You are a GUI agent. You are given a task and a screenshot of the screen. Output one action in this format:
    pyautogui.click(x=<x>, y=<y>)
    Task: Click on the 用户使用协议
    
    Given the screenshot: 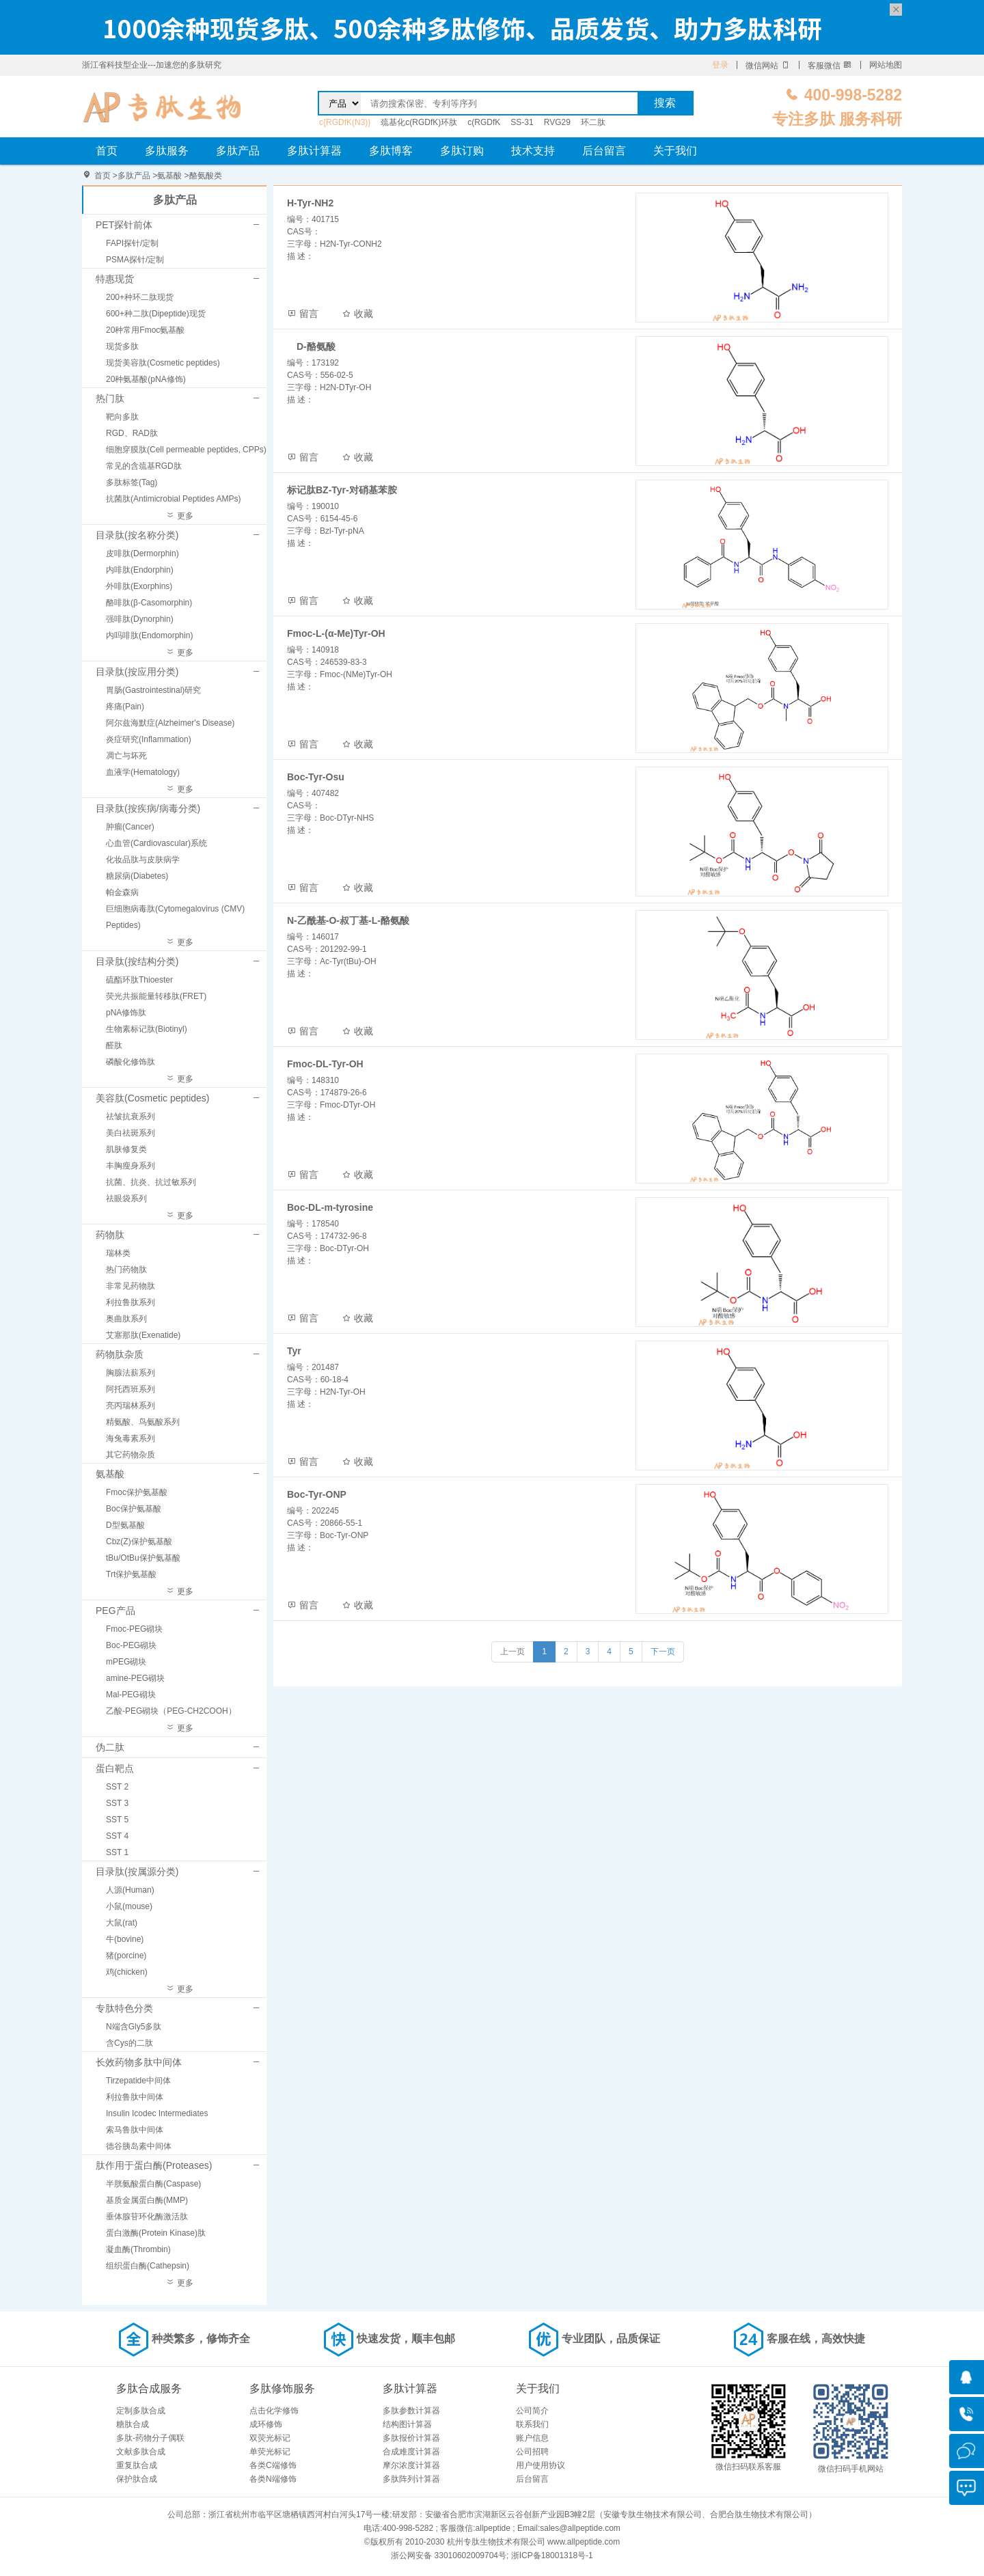 What is the action you would take?
    pyautogui.click(x=540, y=2465)
    